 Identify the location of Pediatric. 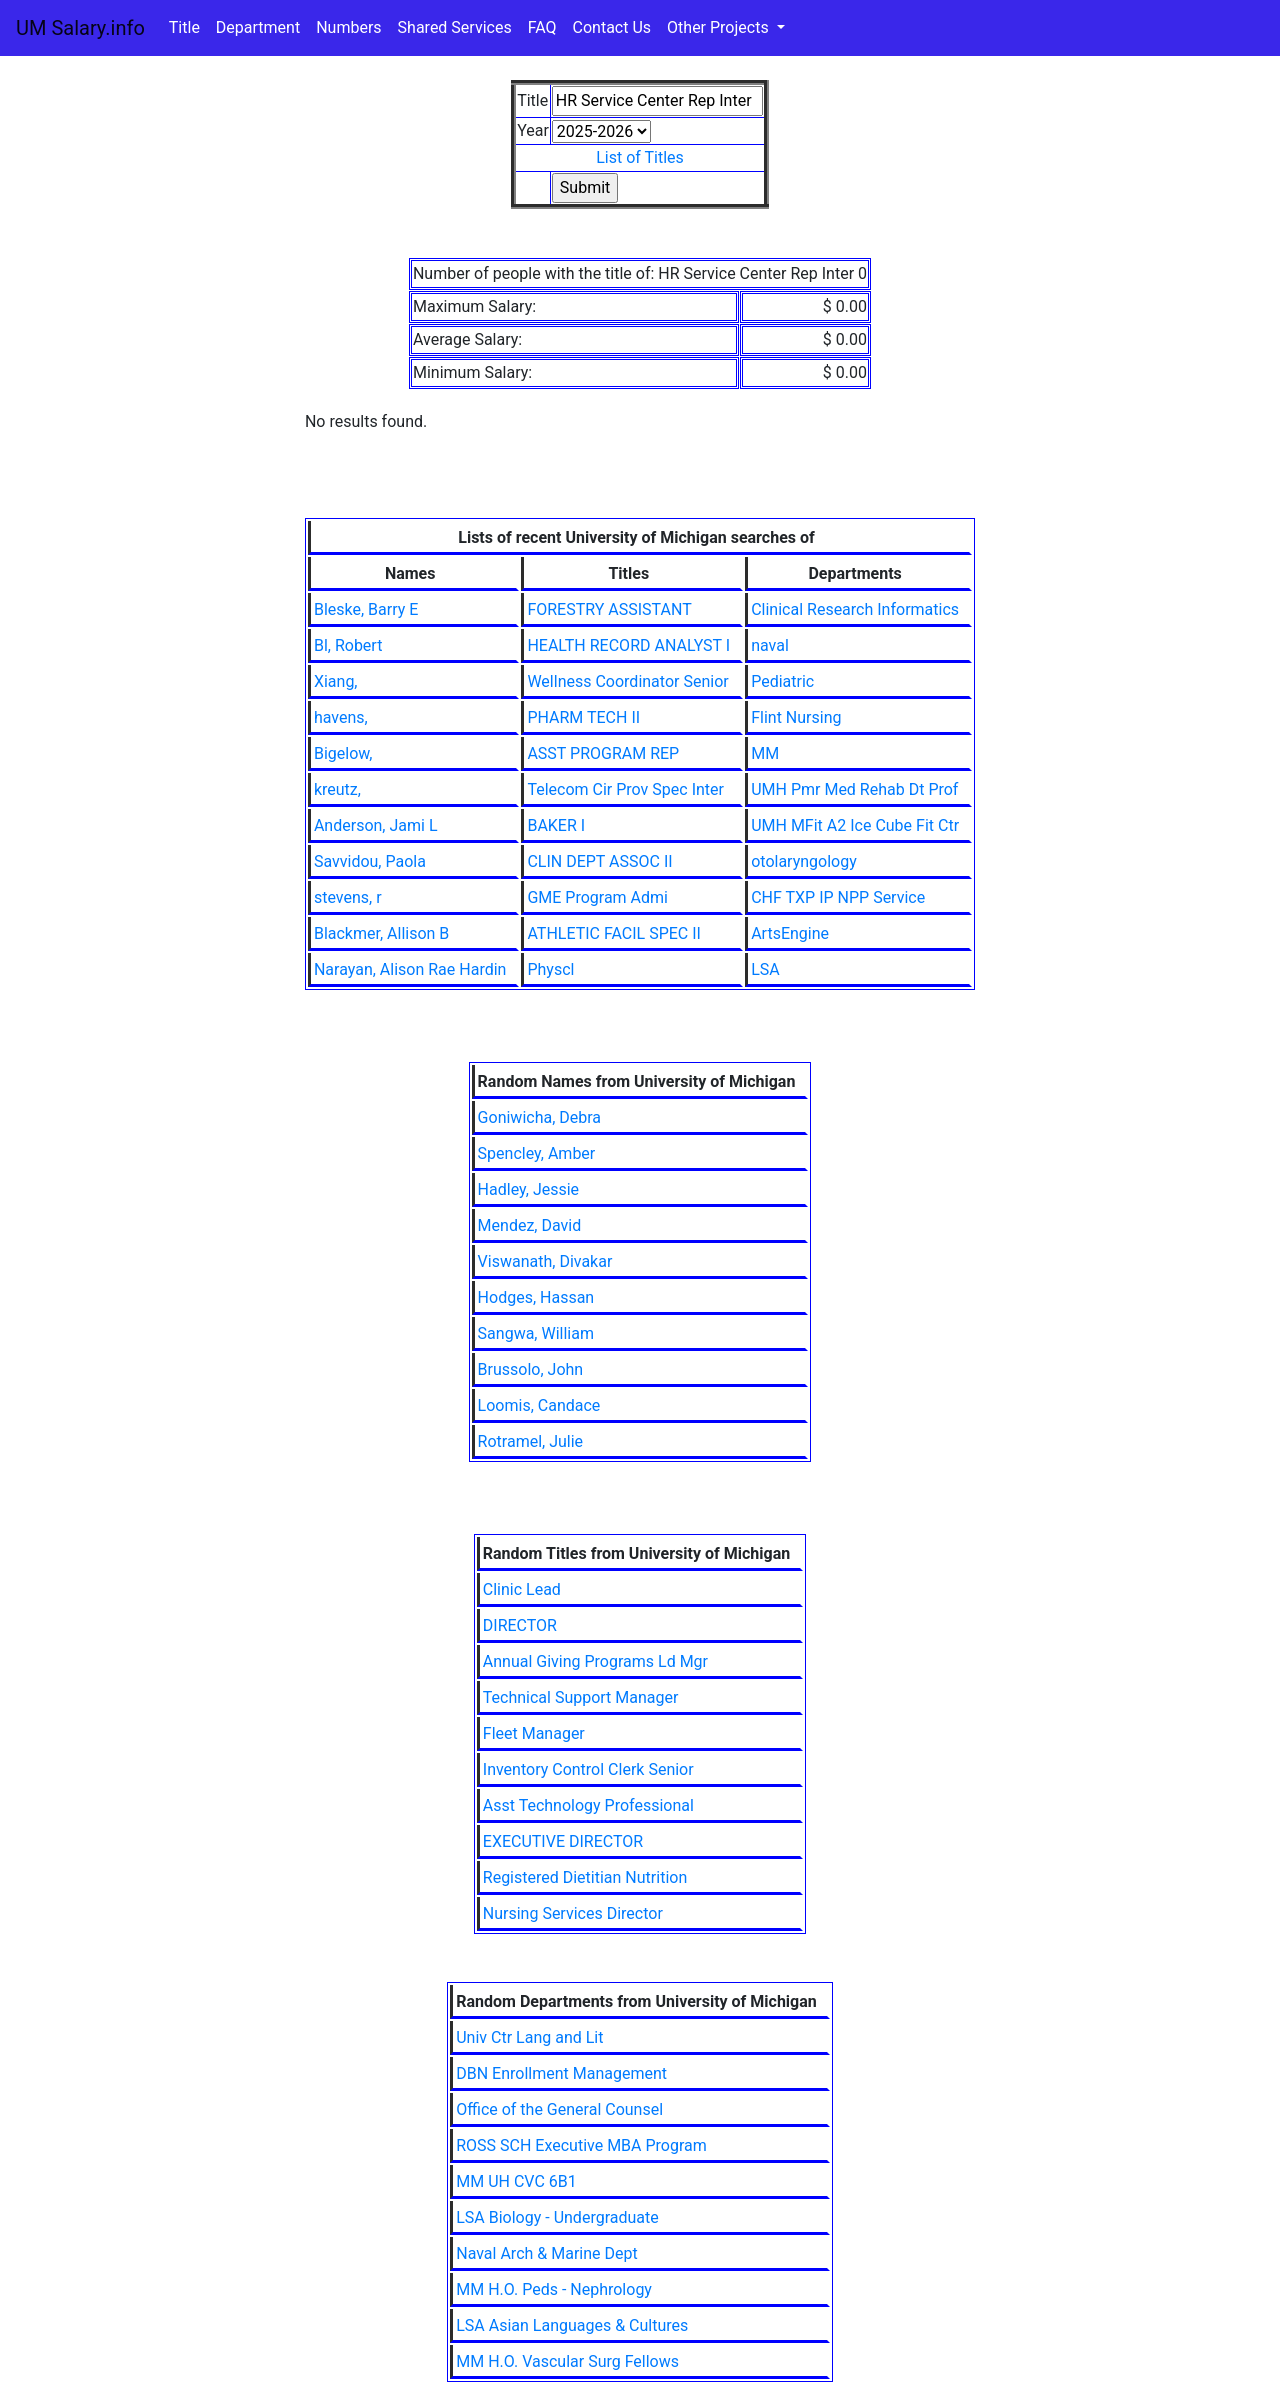
(782, 681).